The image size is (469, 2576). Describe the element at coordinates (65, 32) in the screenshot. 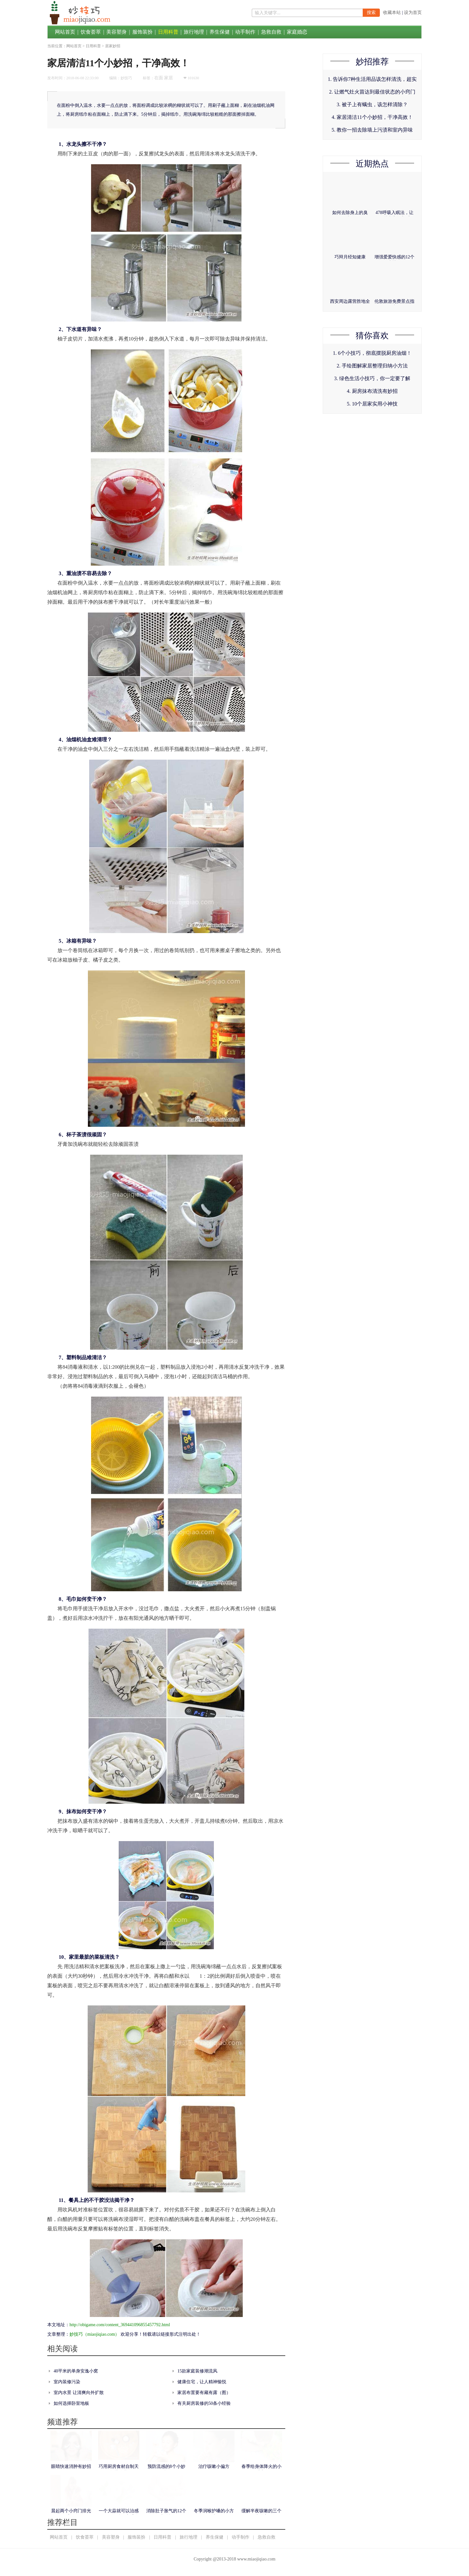

I see `网站首页` at that location.